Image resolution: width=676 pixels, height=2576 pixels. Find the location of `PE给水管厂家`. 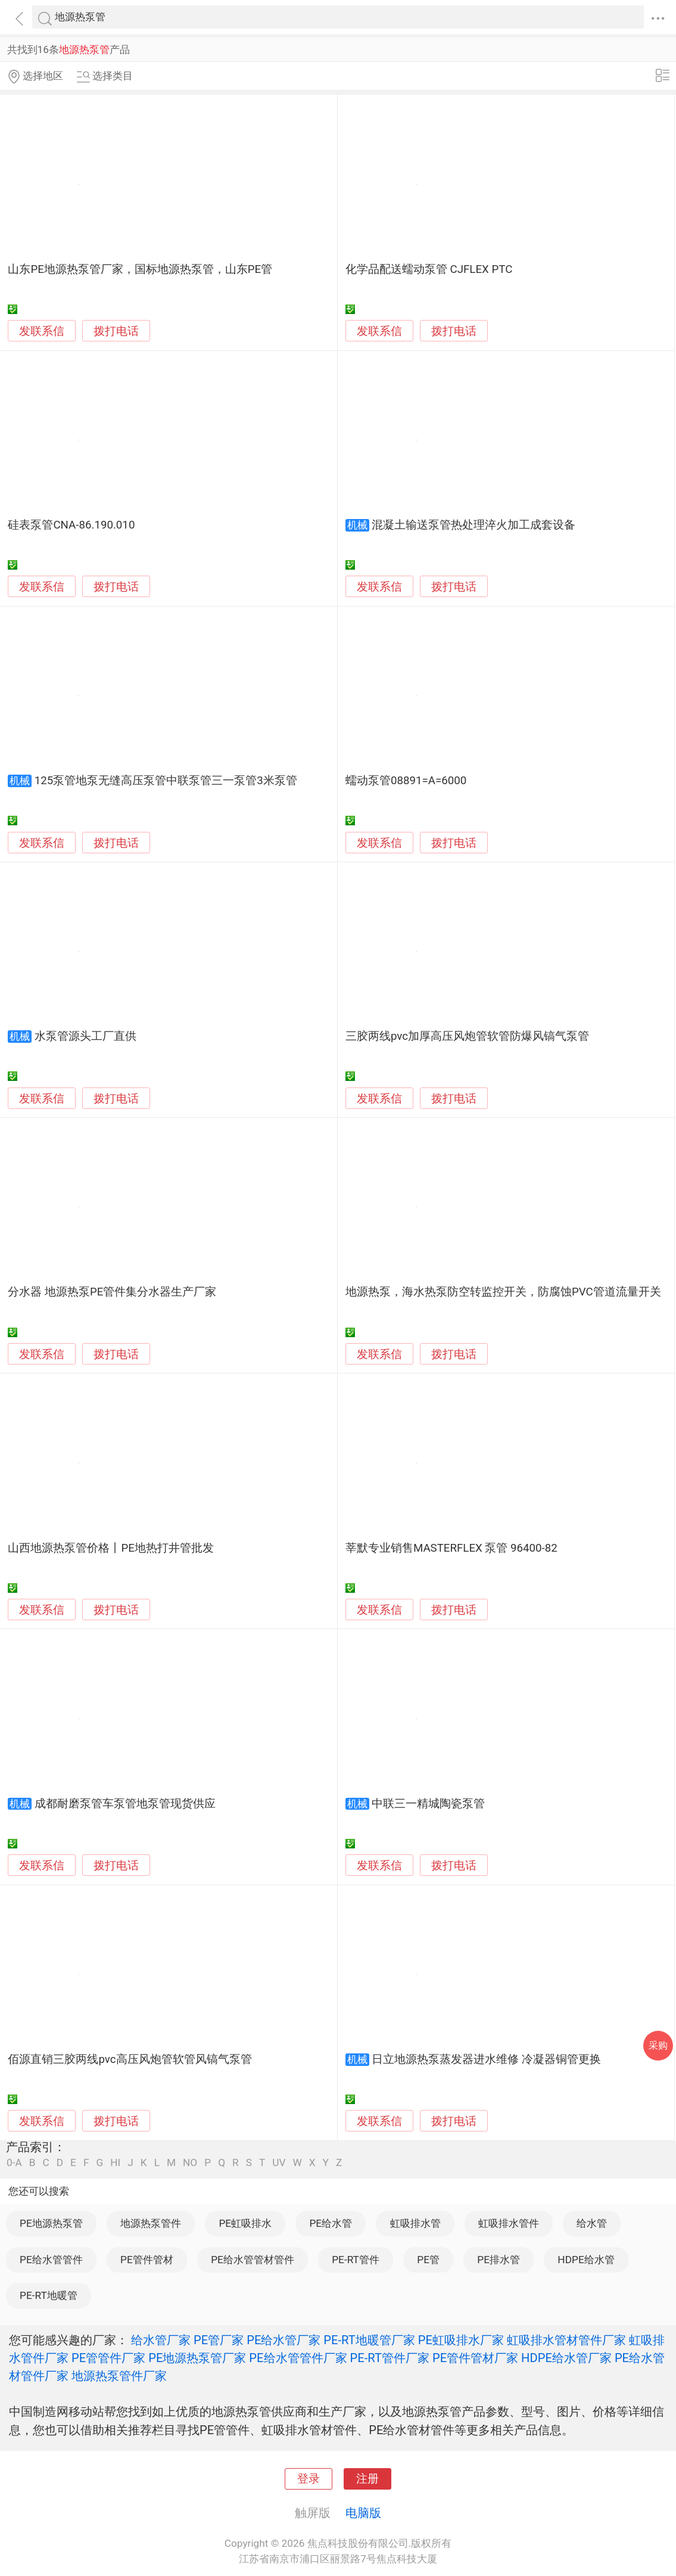

PE给水管厂家 is located at coordinates (283, 2340).